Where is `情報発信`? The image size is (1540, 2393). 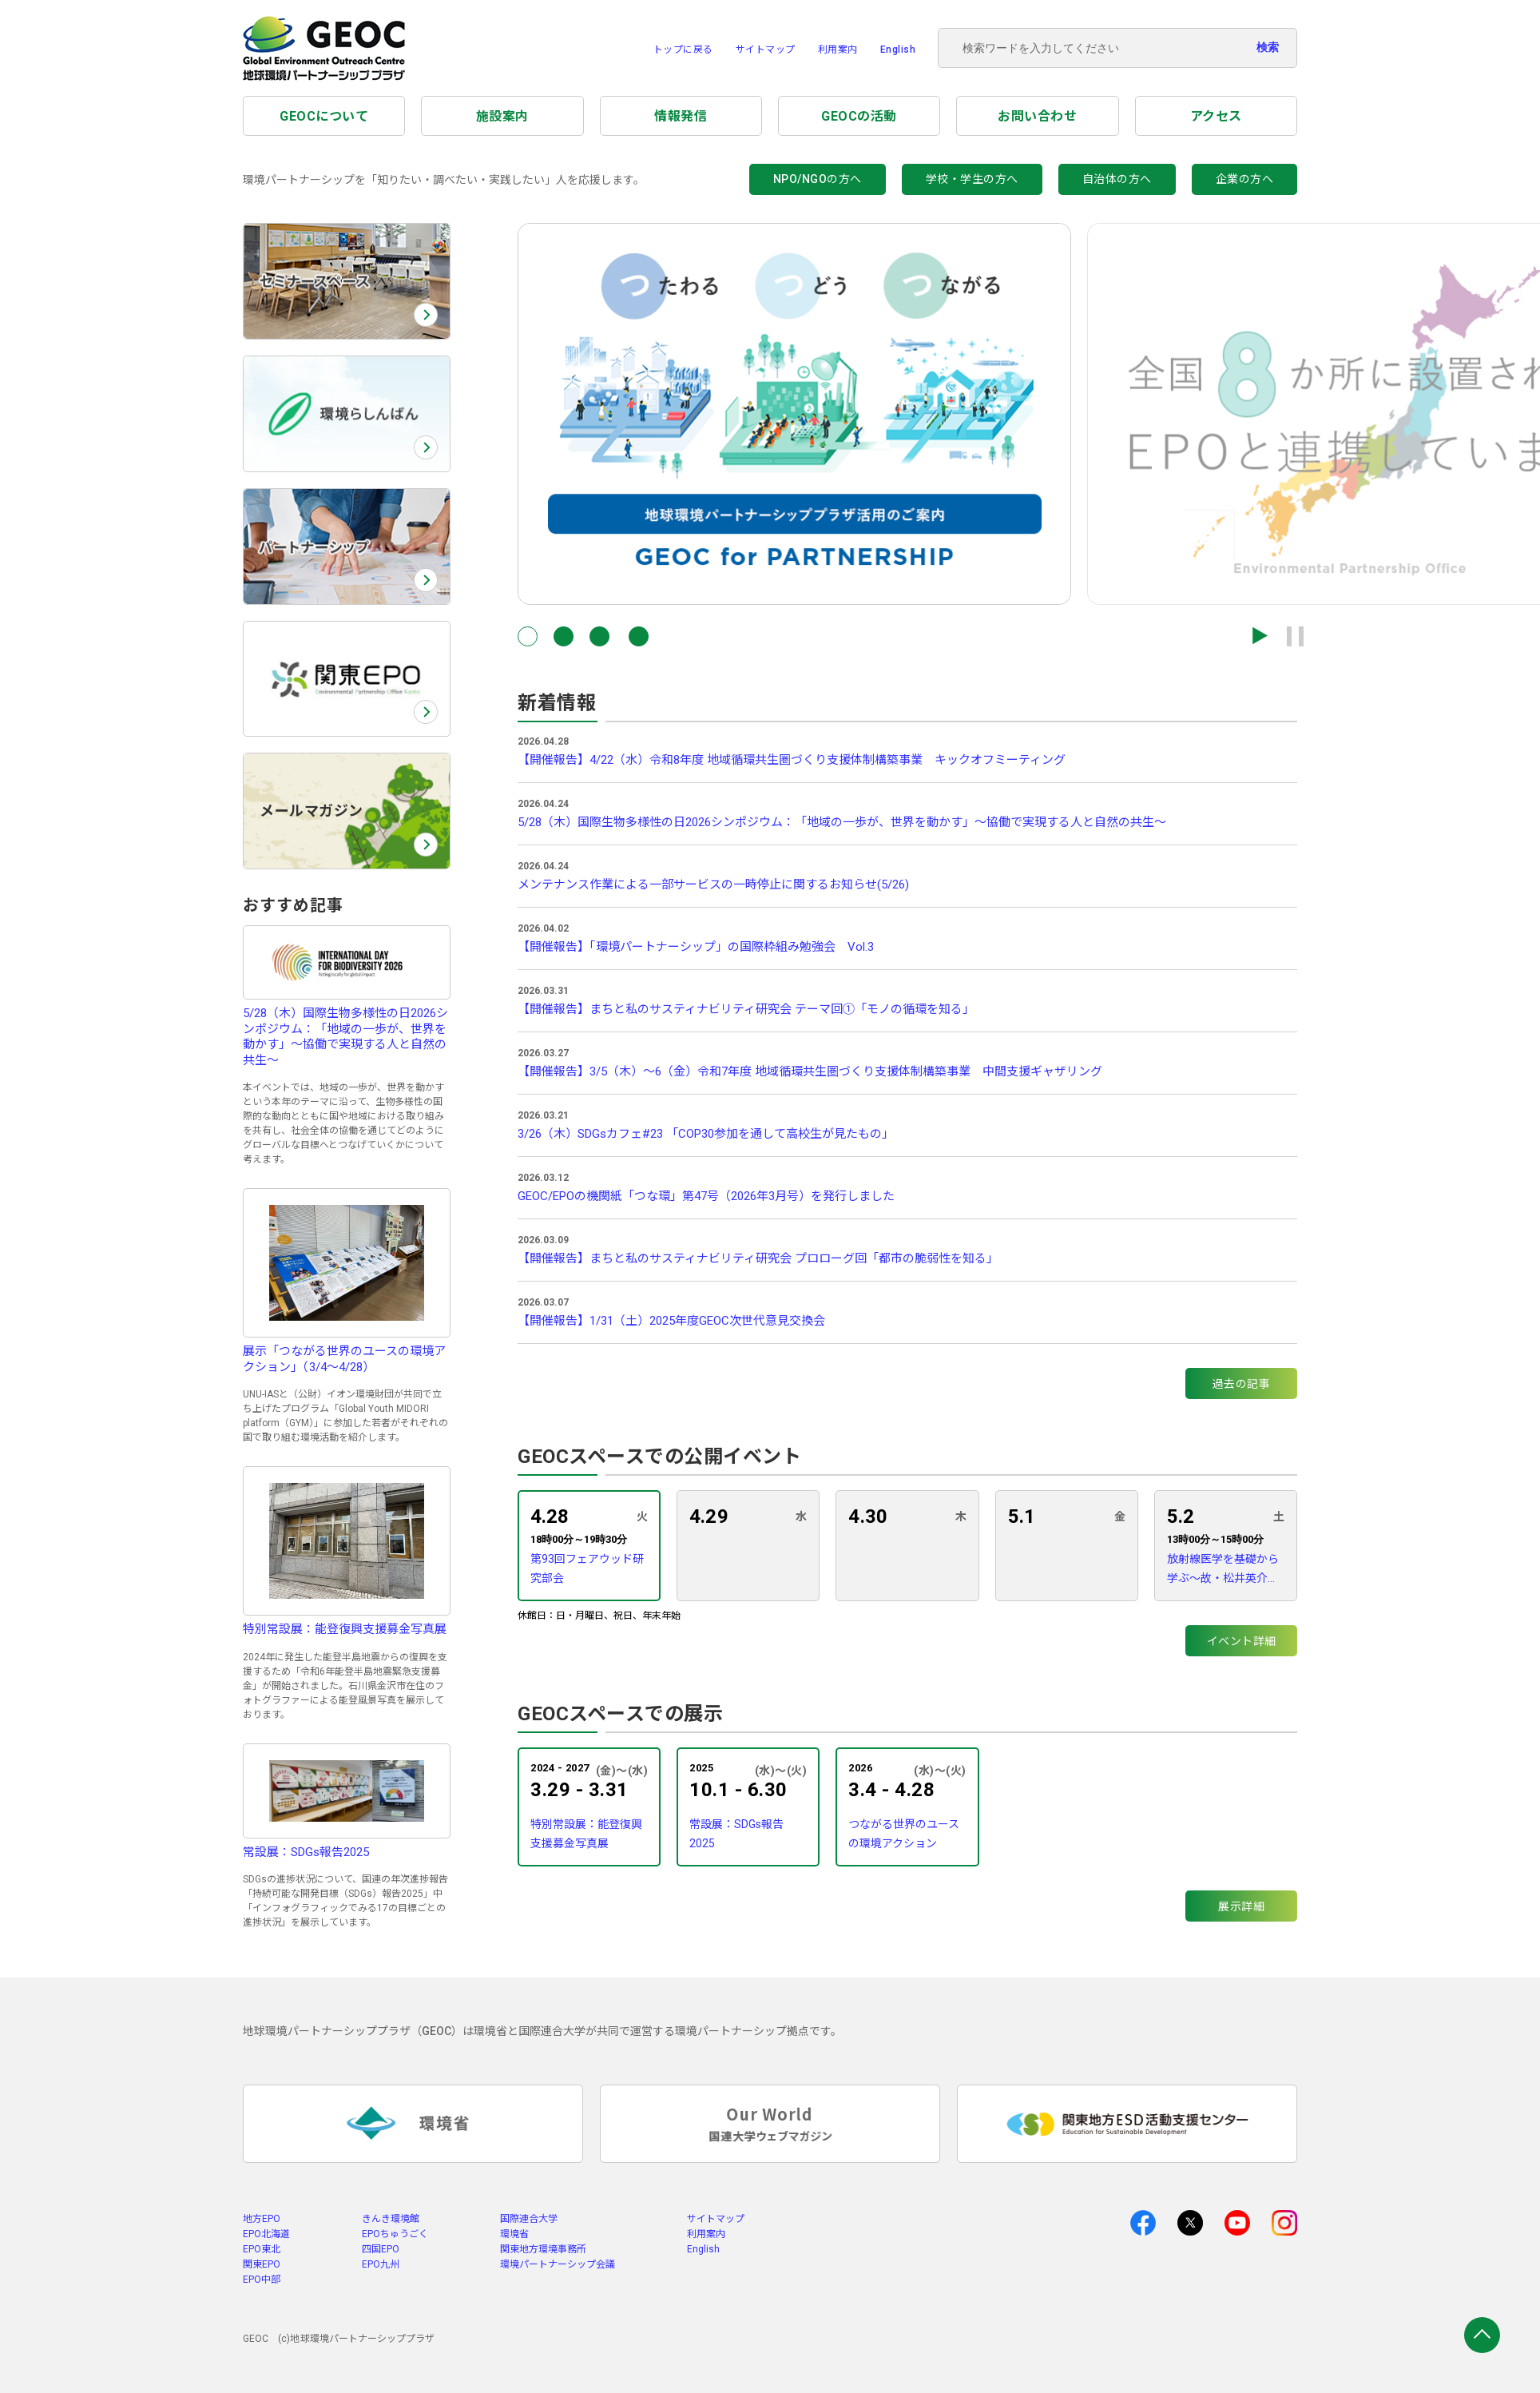
情報発信 is located at coordinates (680, 116).